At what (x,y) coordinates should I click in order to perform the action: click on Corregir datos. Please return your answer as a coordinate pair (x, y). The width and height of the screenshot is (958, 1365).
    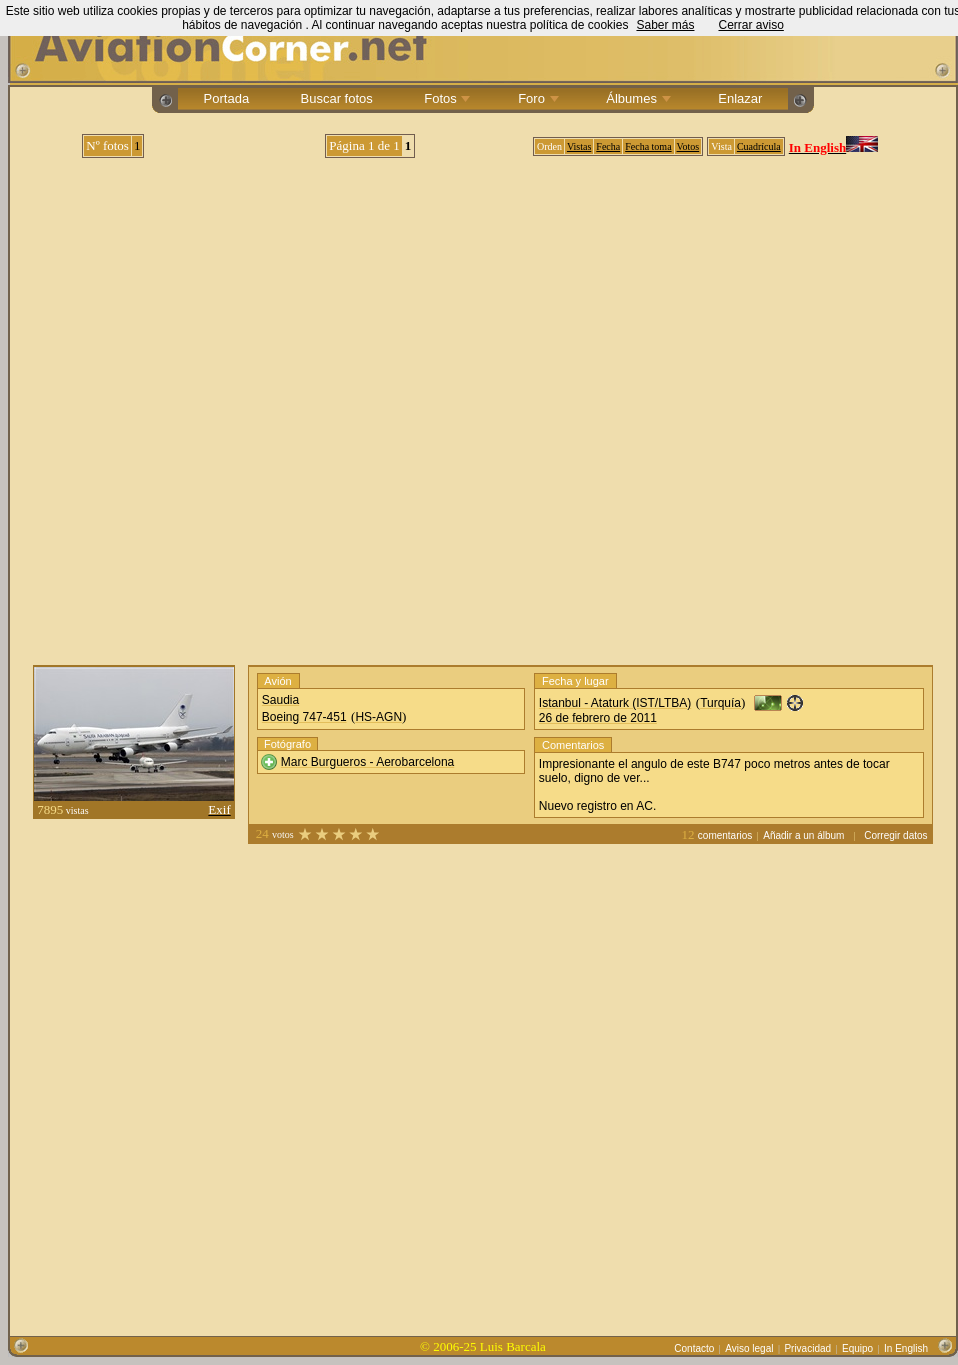
    Looking at the image, I should click on (895, 835).